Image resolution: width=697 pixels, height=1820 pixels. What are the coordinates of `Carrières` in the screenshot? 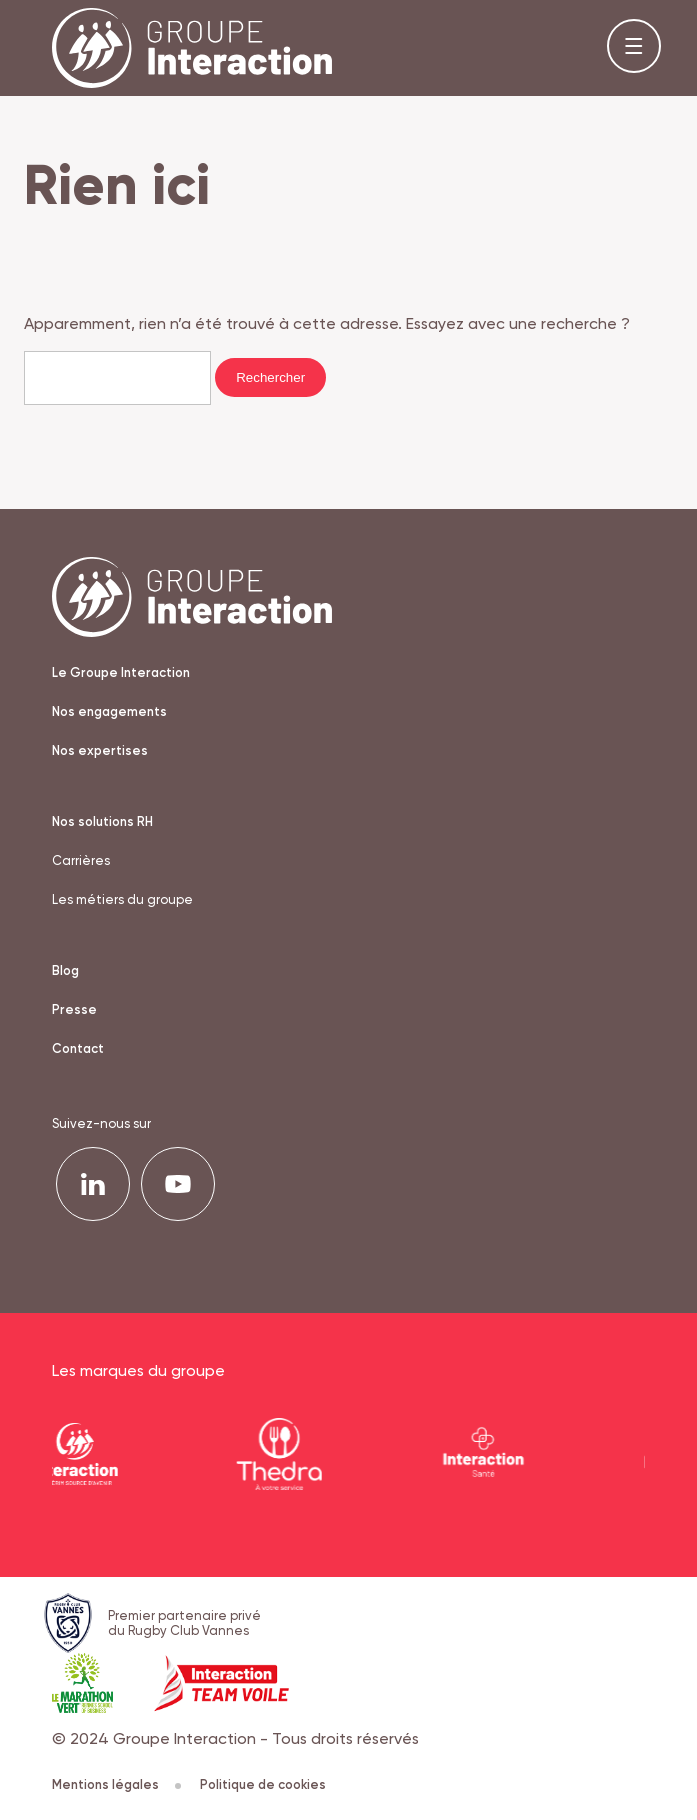 It's located at (81, 860).